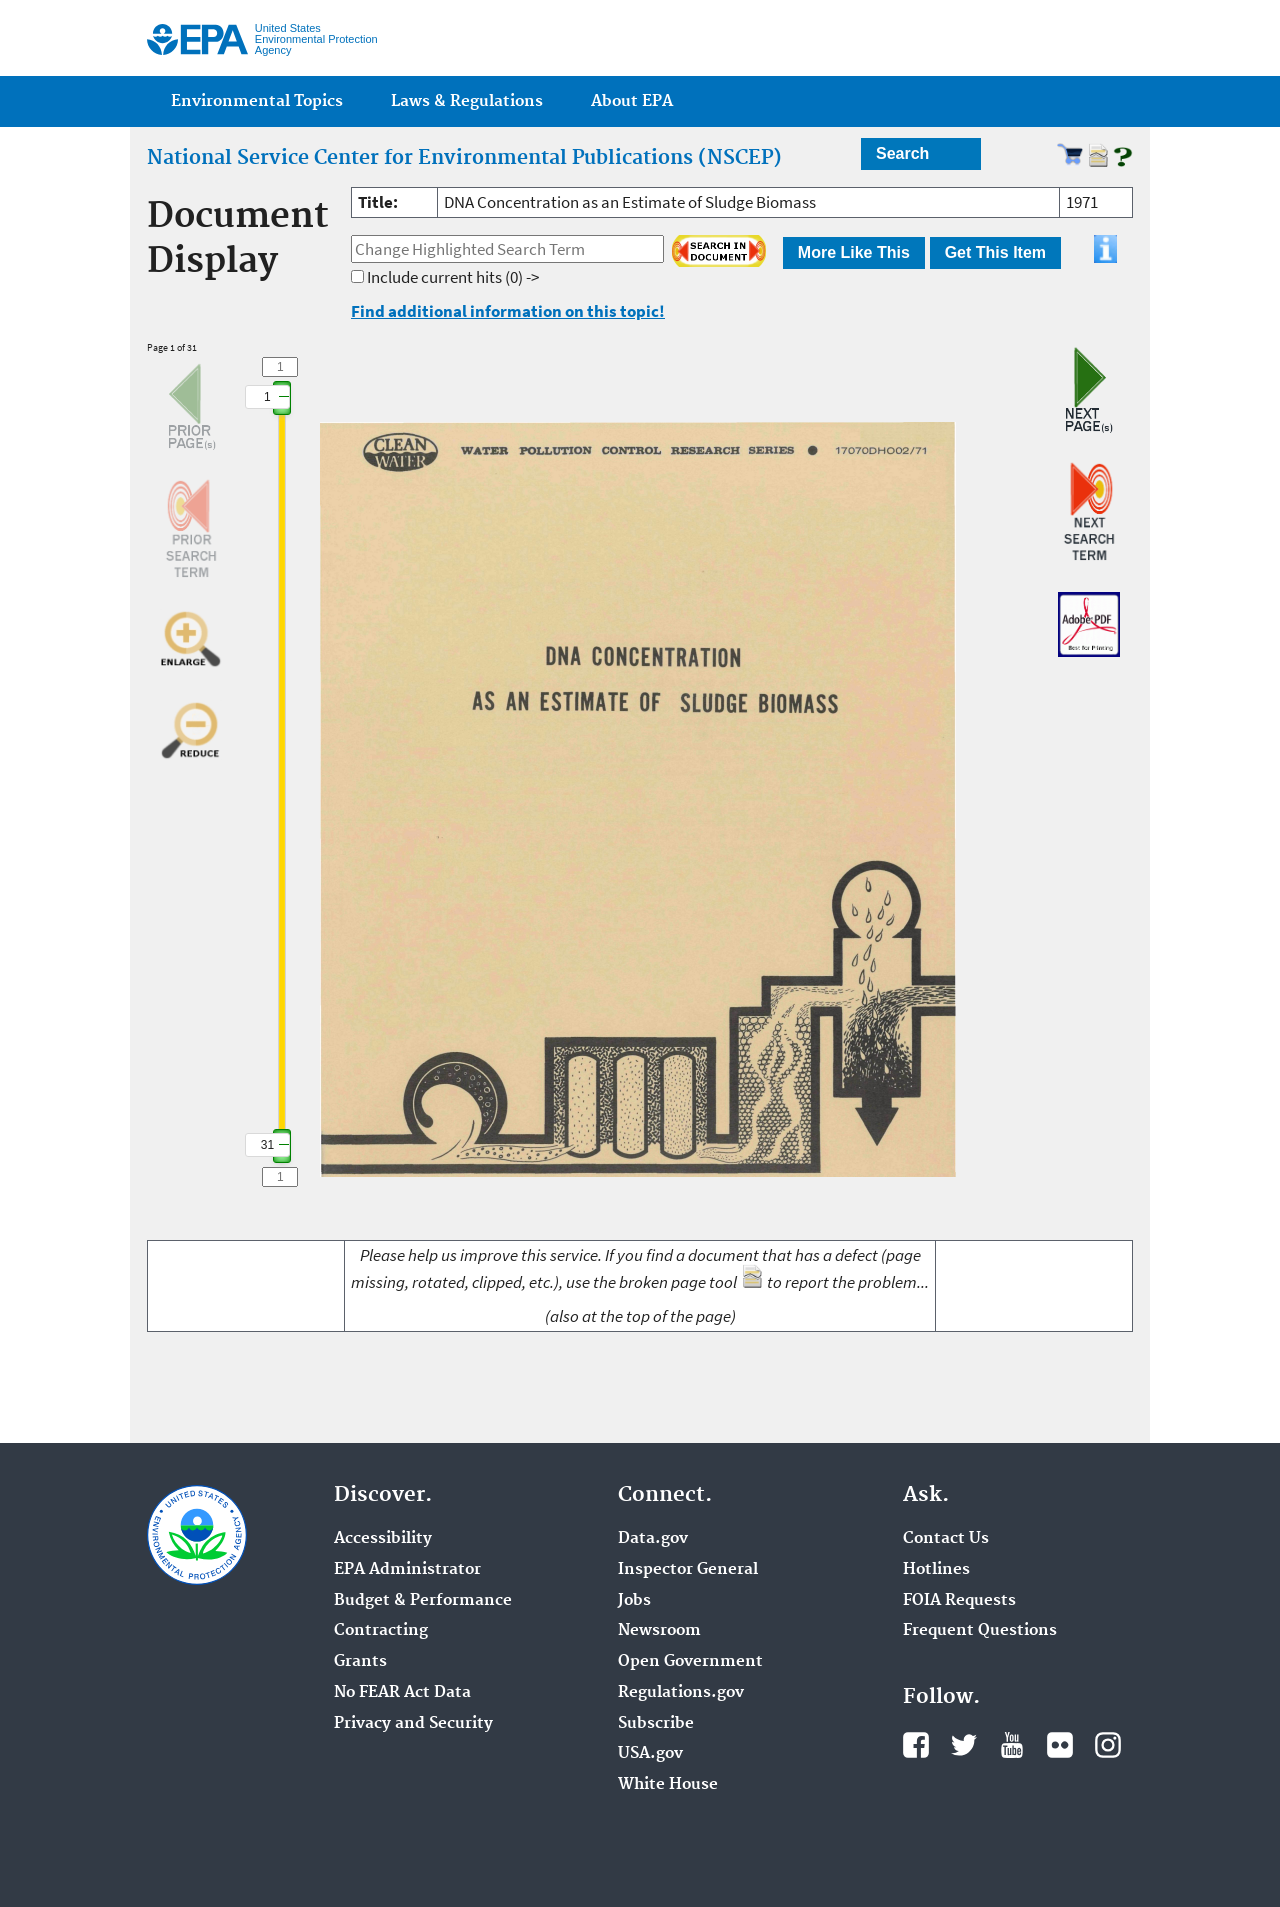 Image resolution: width=1280 pixels, height=1907 pixels. Describe the element at coordinates (257, 101) in the screenshot. I see `Environmental Topics [menuitem]` at that location.